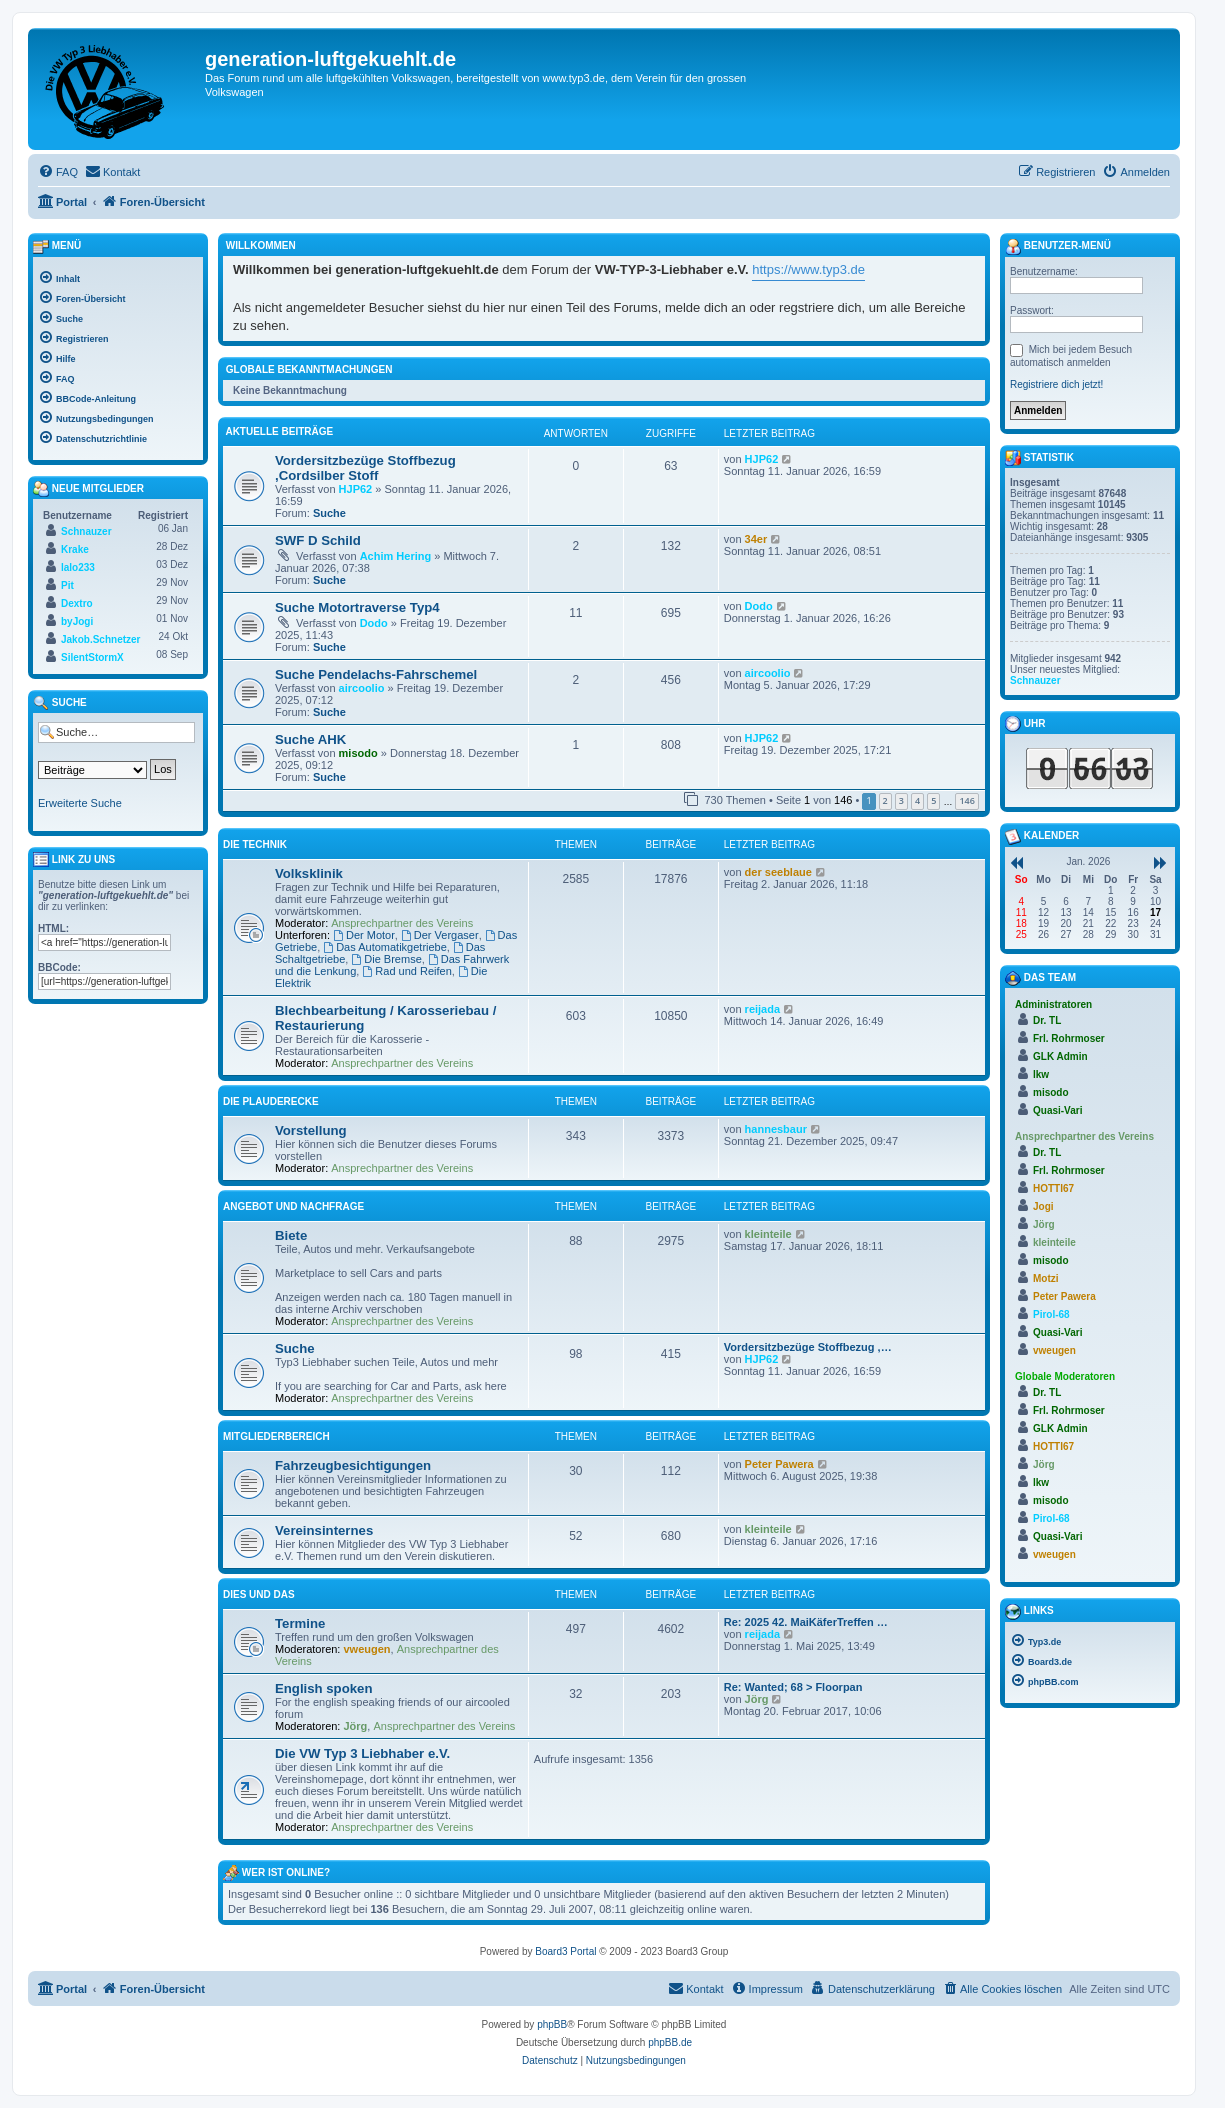 The width and height of the screenshot is (1225, 2108). What do you see at coordinates (1053, 1004) in the screenshot?
I see `Administratoren` at bounding box center [1053, 1004].